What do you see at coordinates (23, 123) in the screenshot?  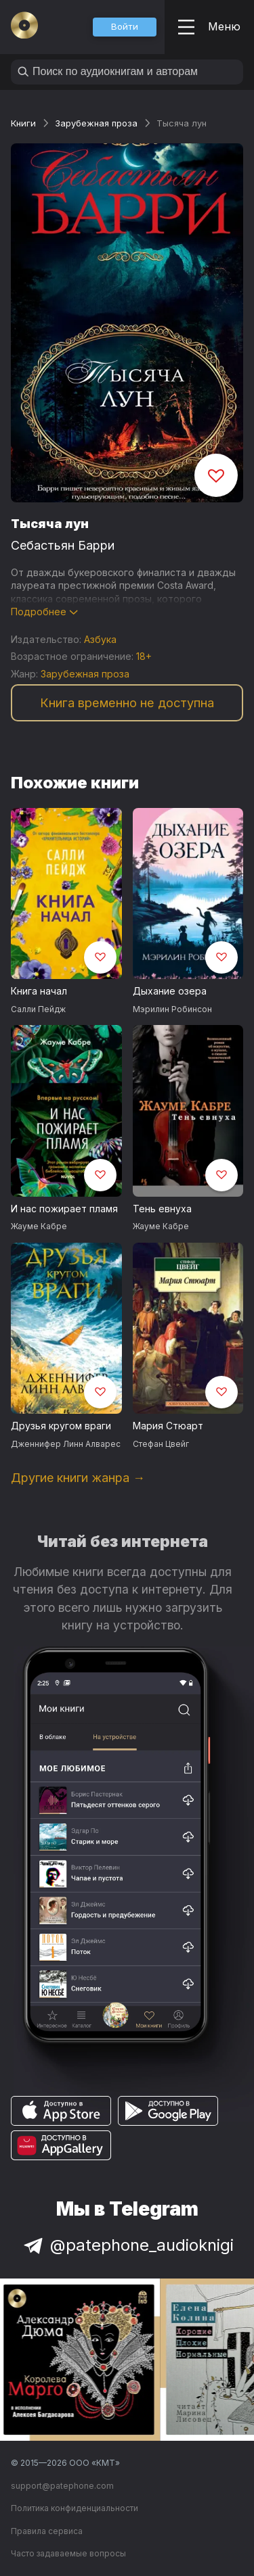 I see `Книги` at bounding box center [23, 123].